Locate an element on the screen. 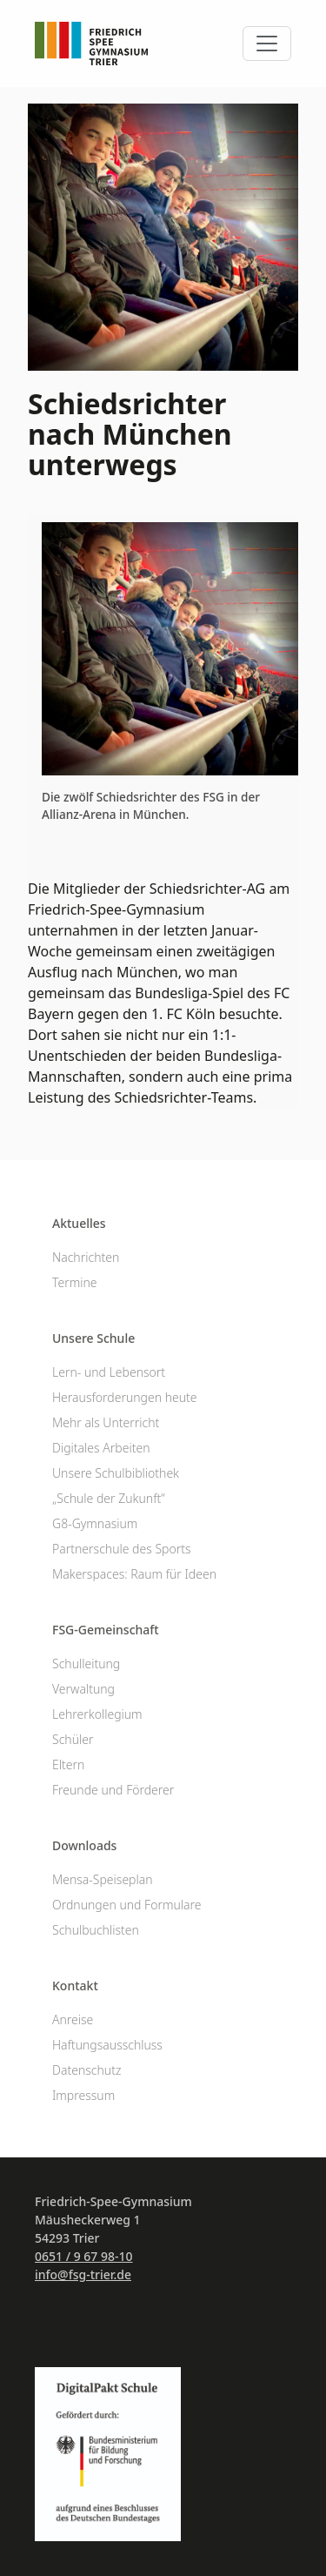 The image size is (326, 2576). Aktuelles is located at coordinates (79, 1223).